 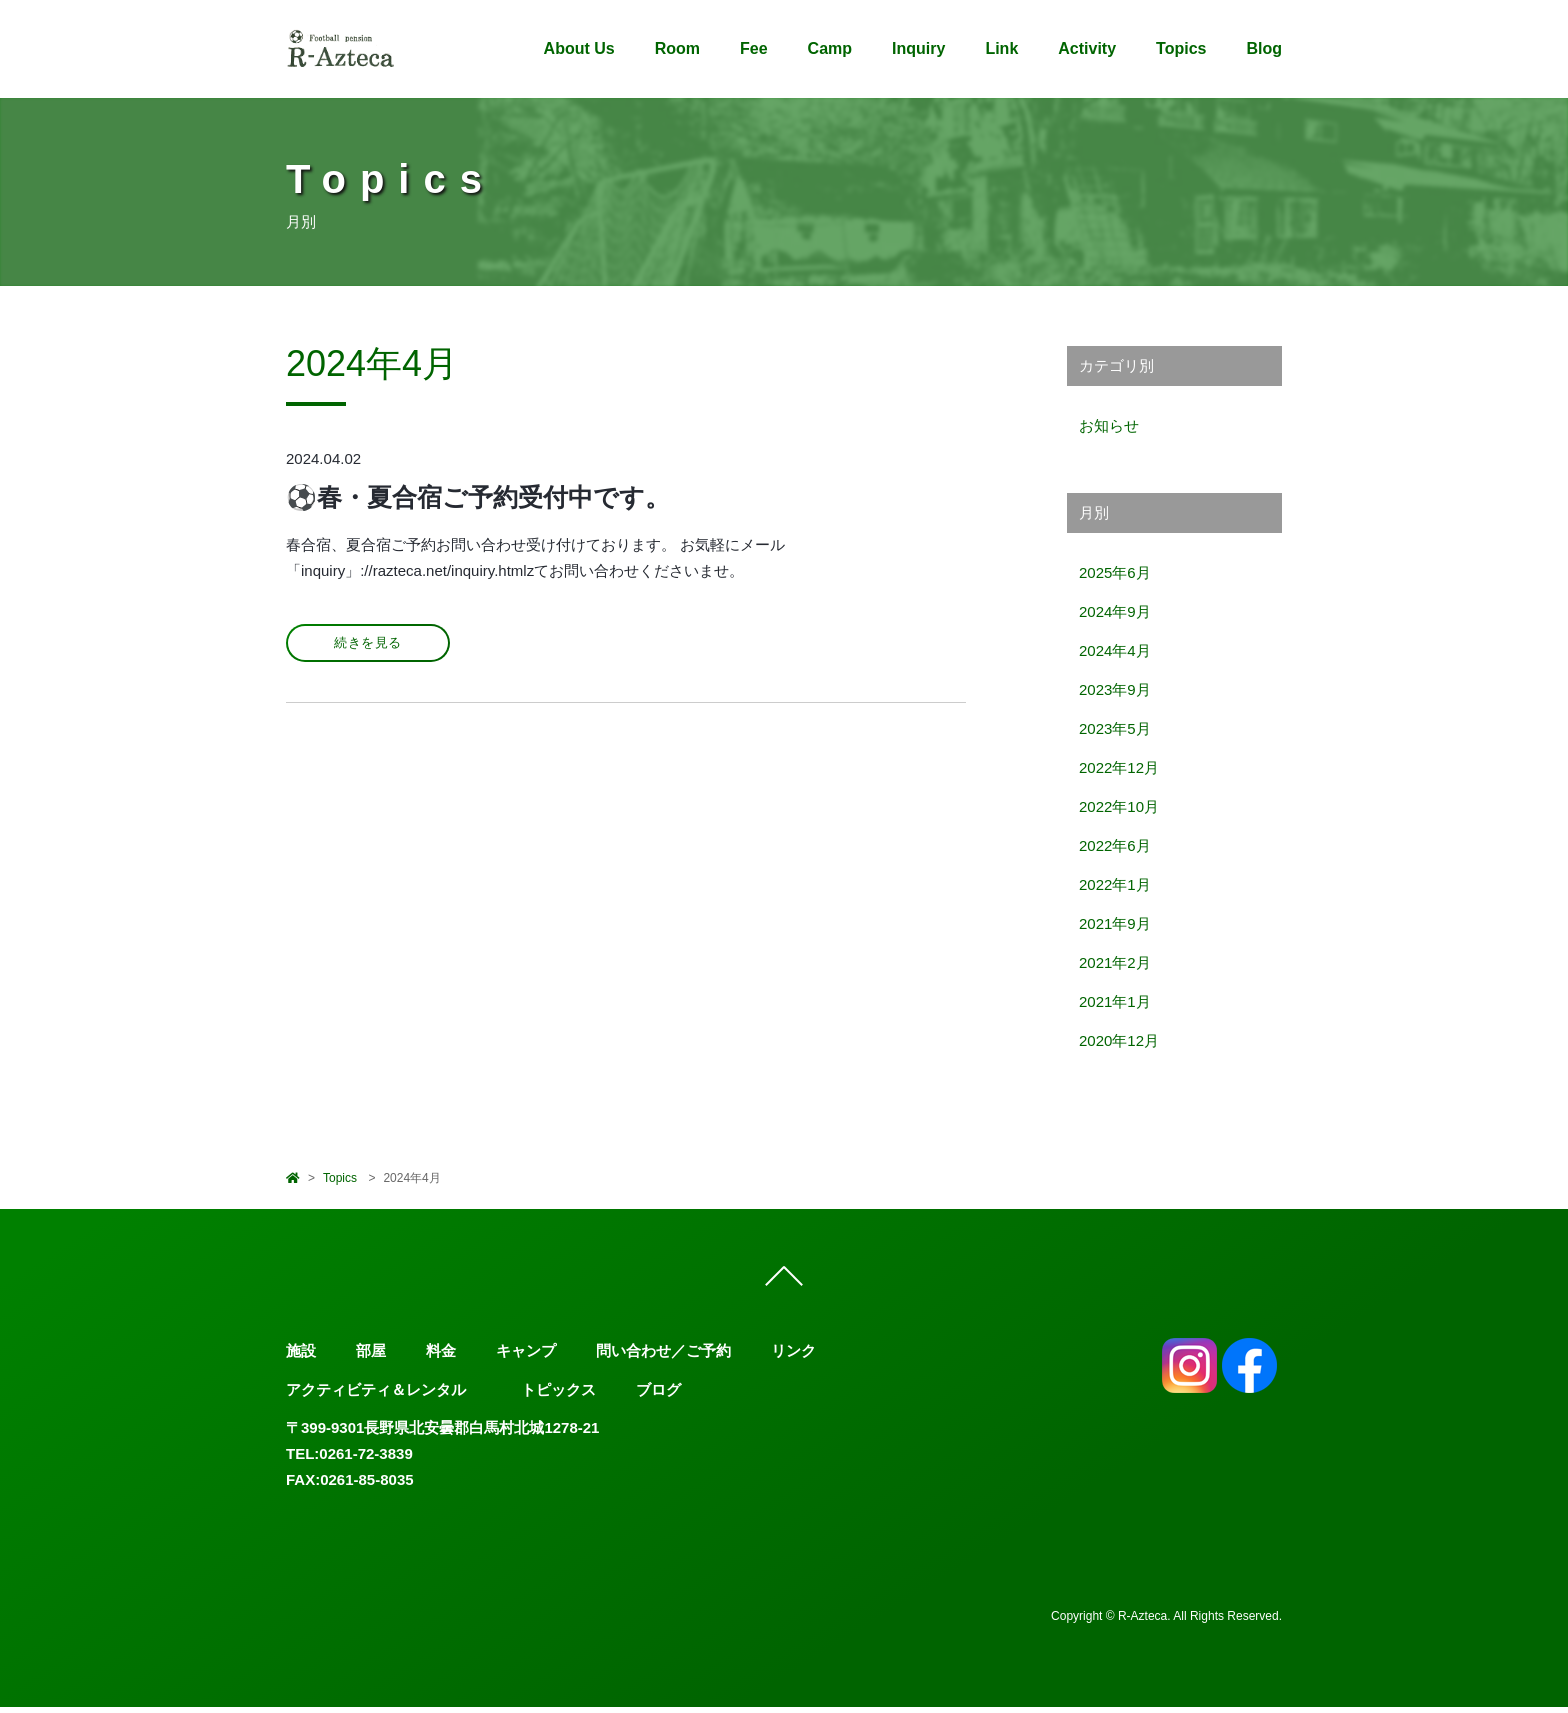 I want to click on キャンプ, so click(x=526, y=1357).